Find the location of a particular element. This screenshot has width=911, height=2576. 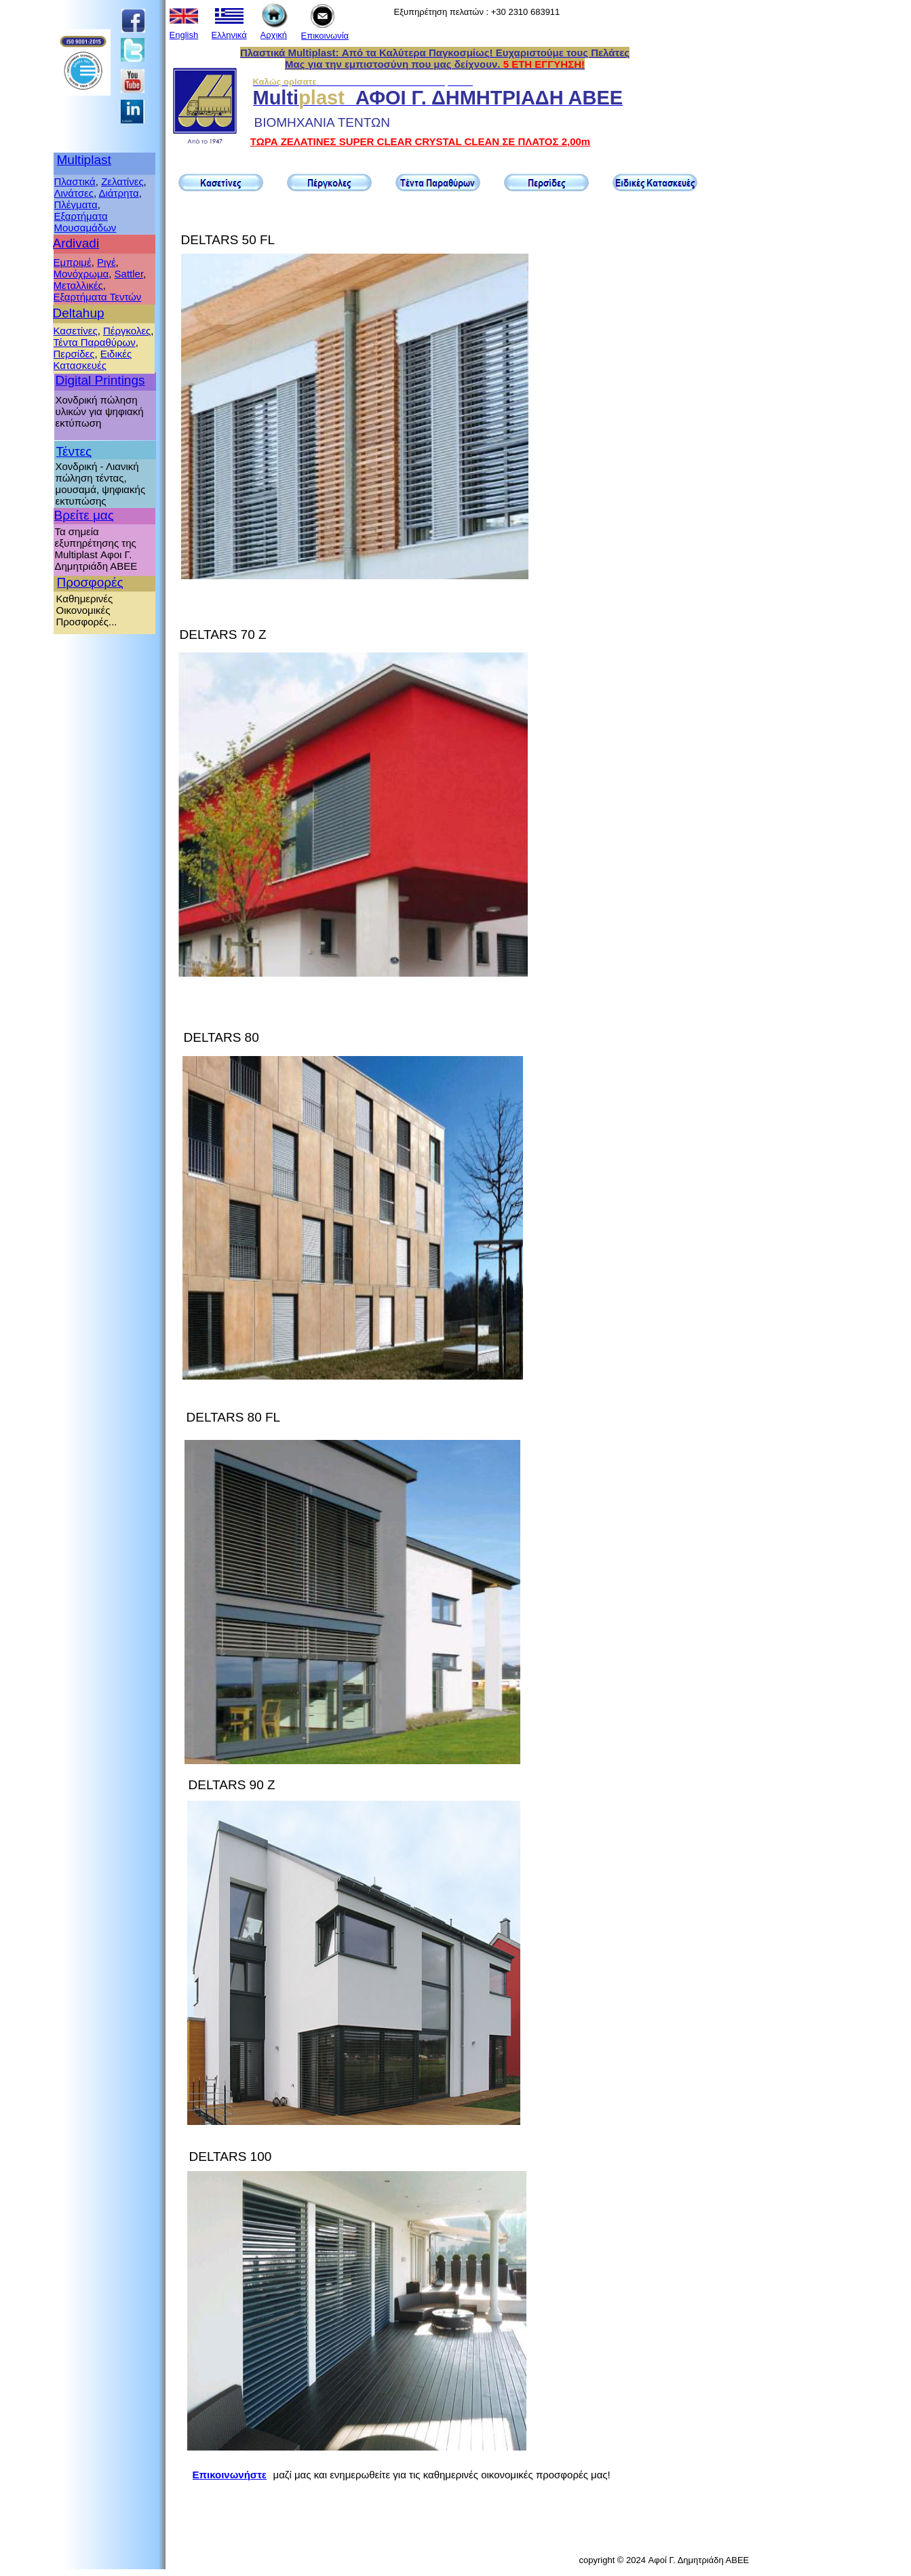

Τέντα Παραθύρων is located at coordinates (95, 342).